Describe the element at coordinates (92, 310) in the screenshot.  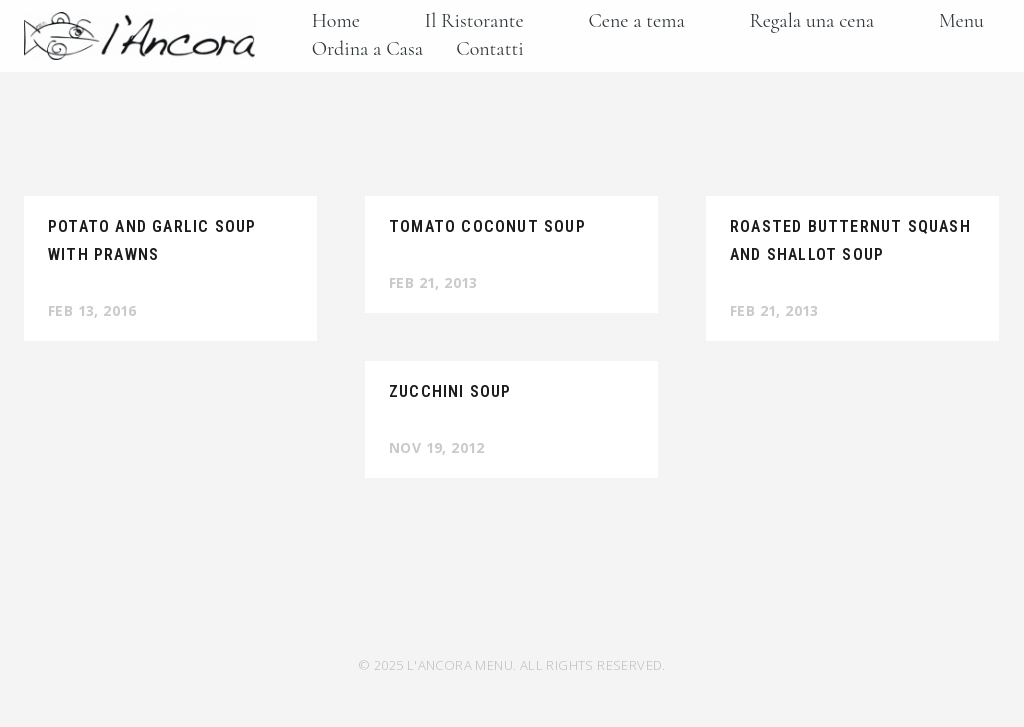
I see `Feb 13, 2016` at that location.